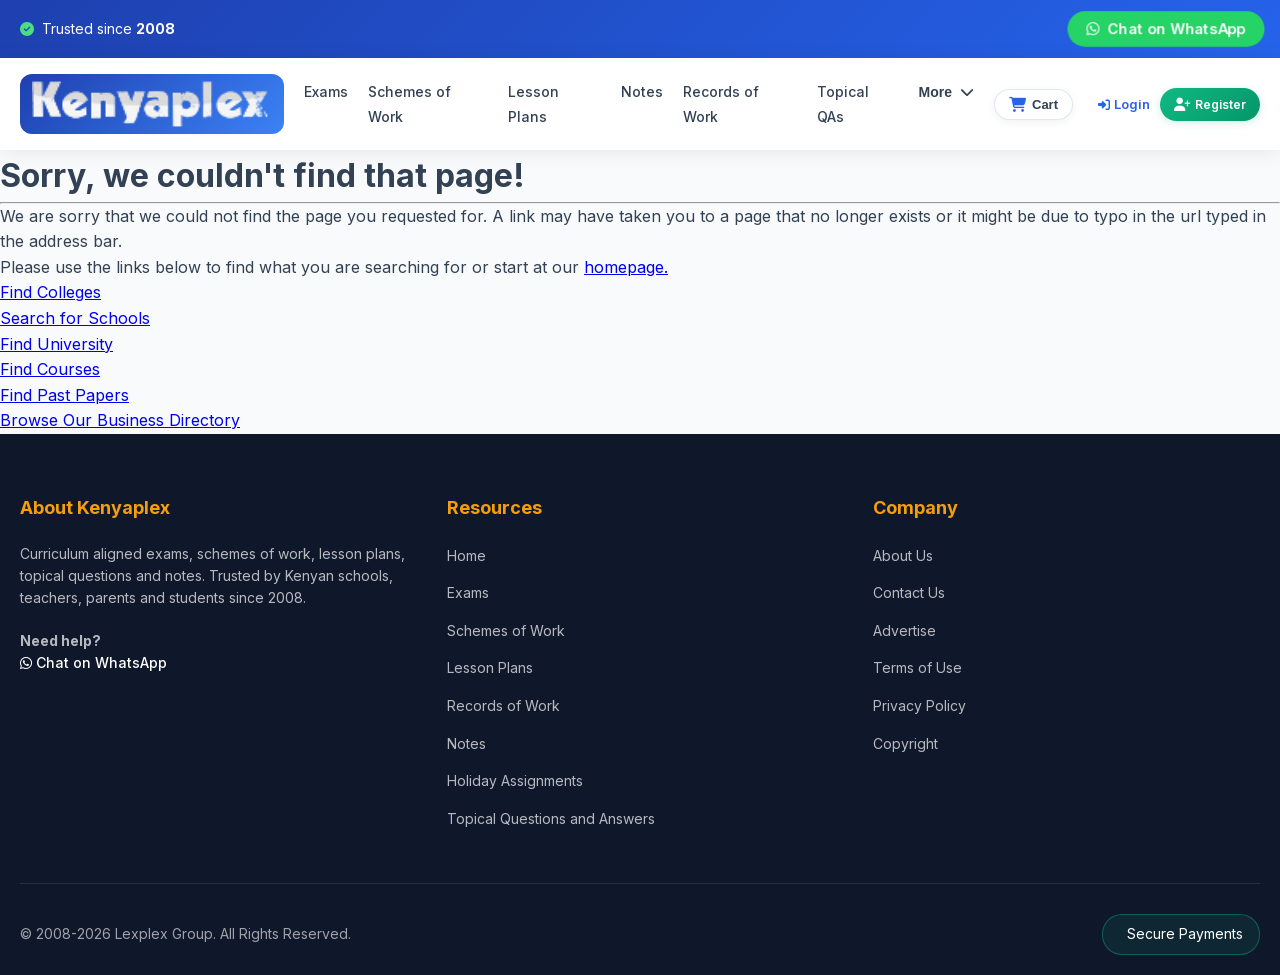  What do you see at coordinates (466, 555) in the screenshot?
I see `Home` at bounding box center [466, 555].